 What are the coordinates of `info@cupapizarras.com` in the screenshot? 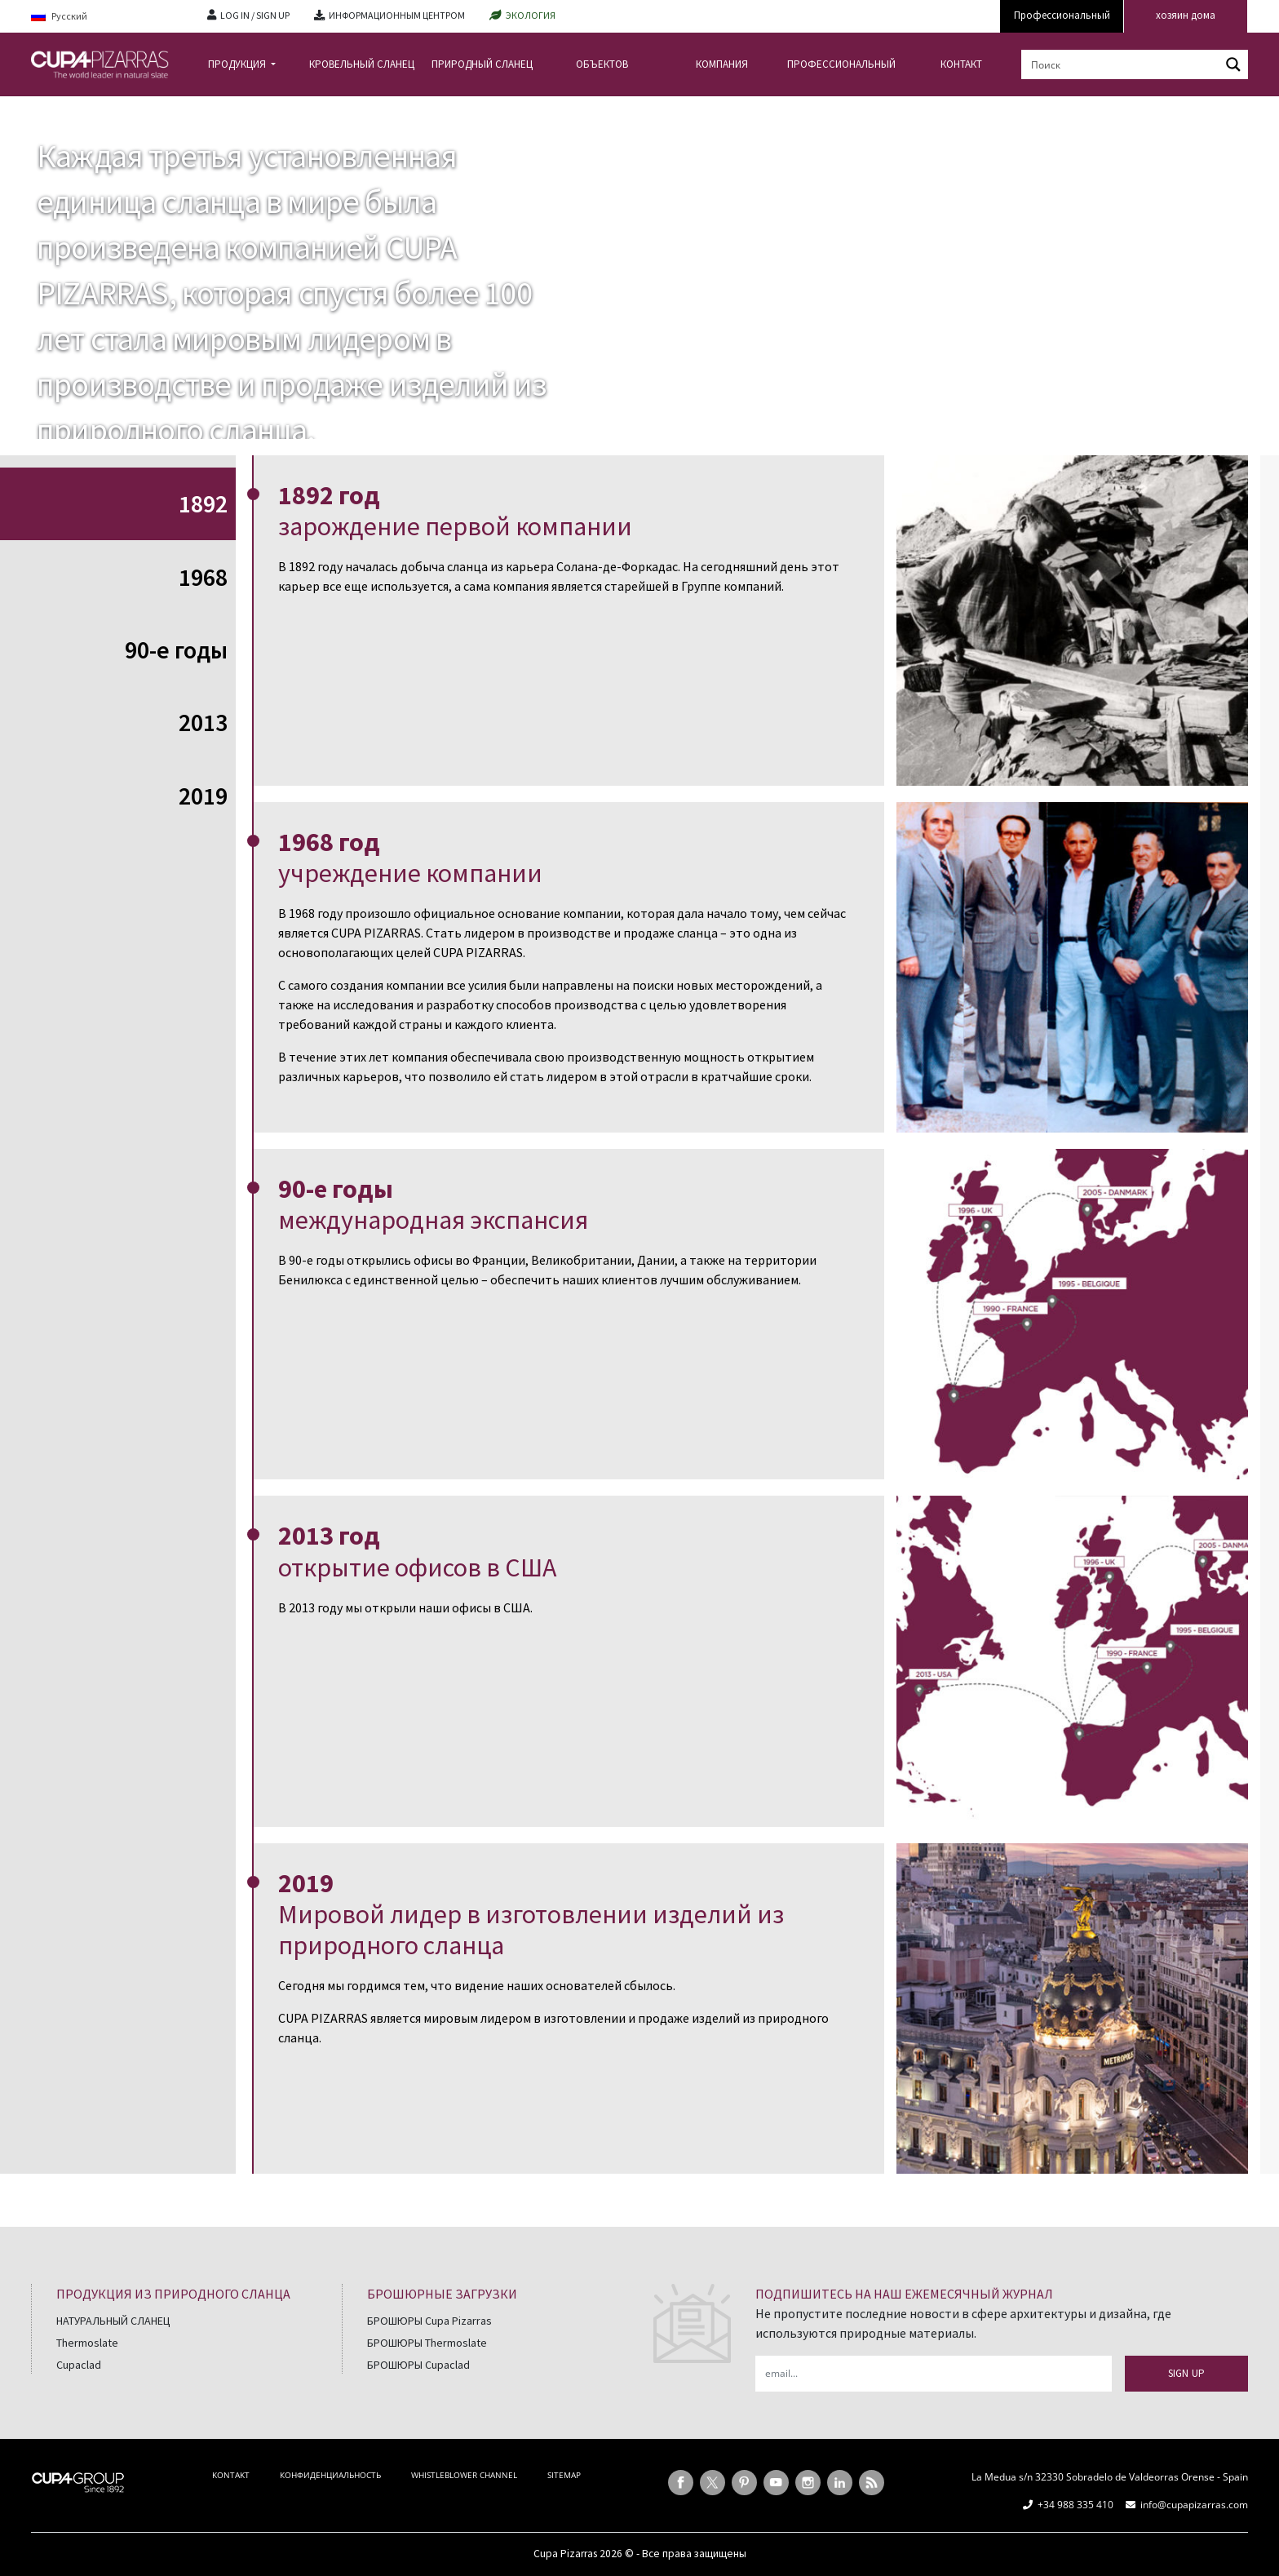 It's located at (1194, 2505).